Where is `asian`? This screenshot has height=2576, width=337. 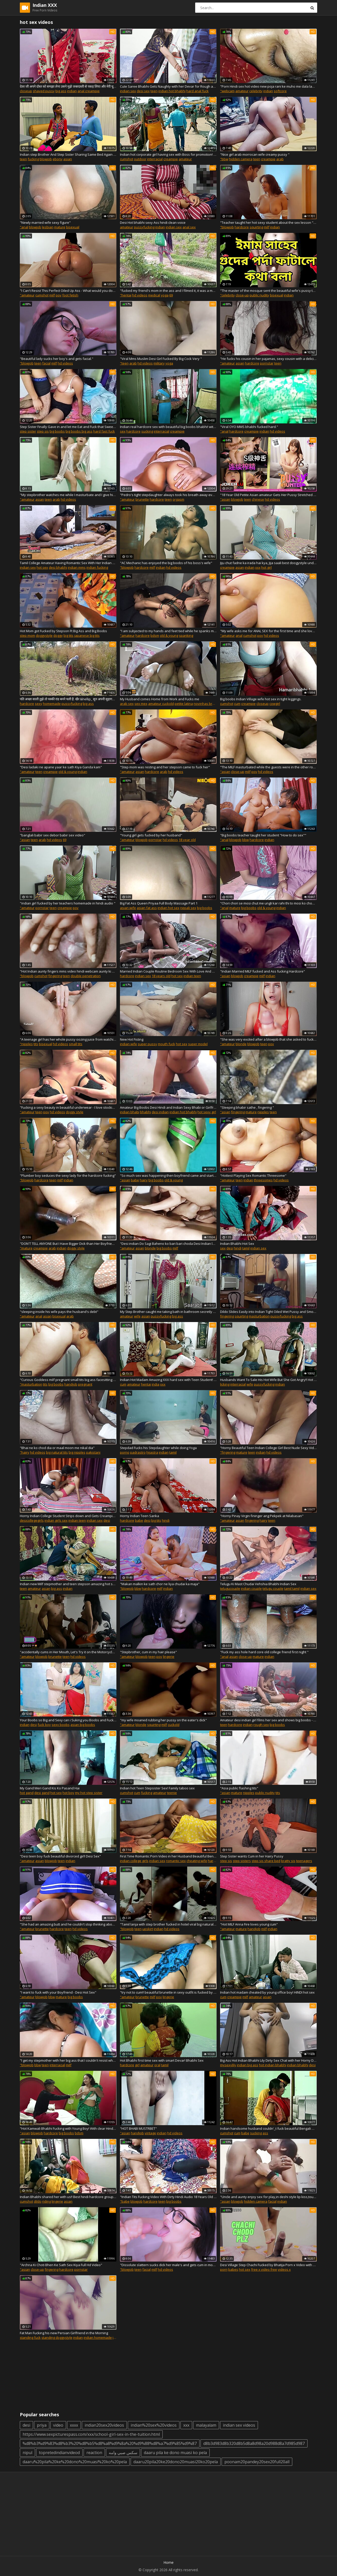 asian is located at coordinates (67, 159).